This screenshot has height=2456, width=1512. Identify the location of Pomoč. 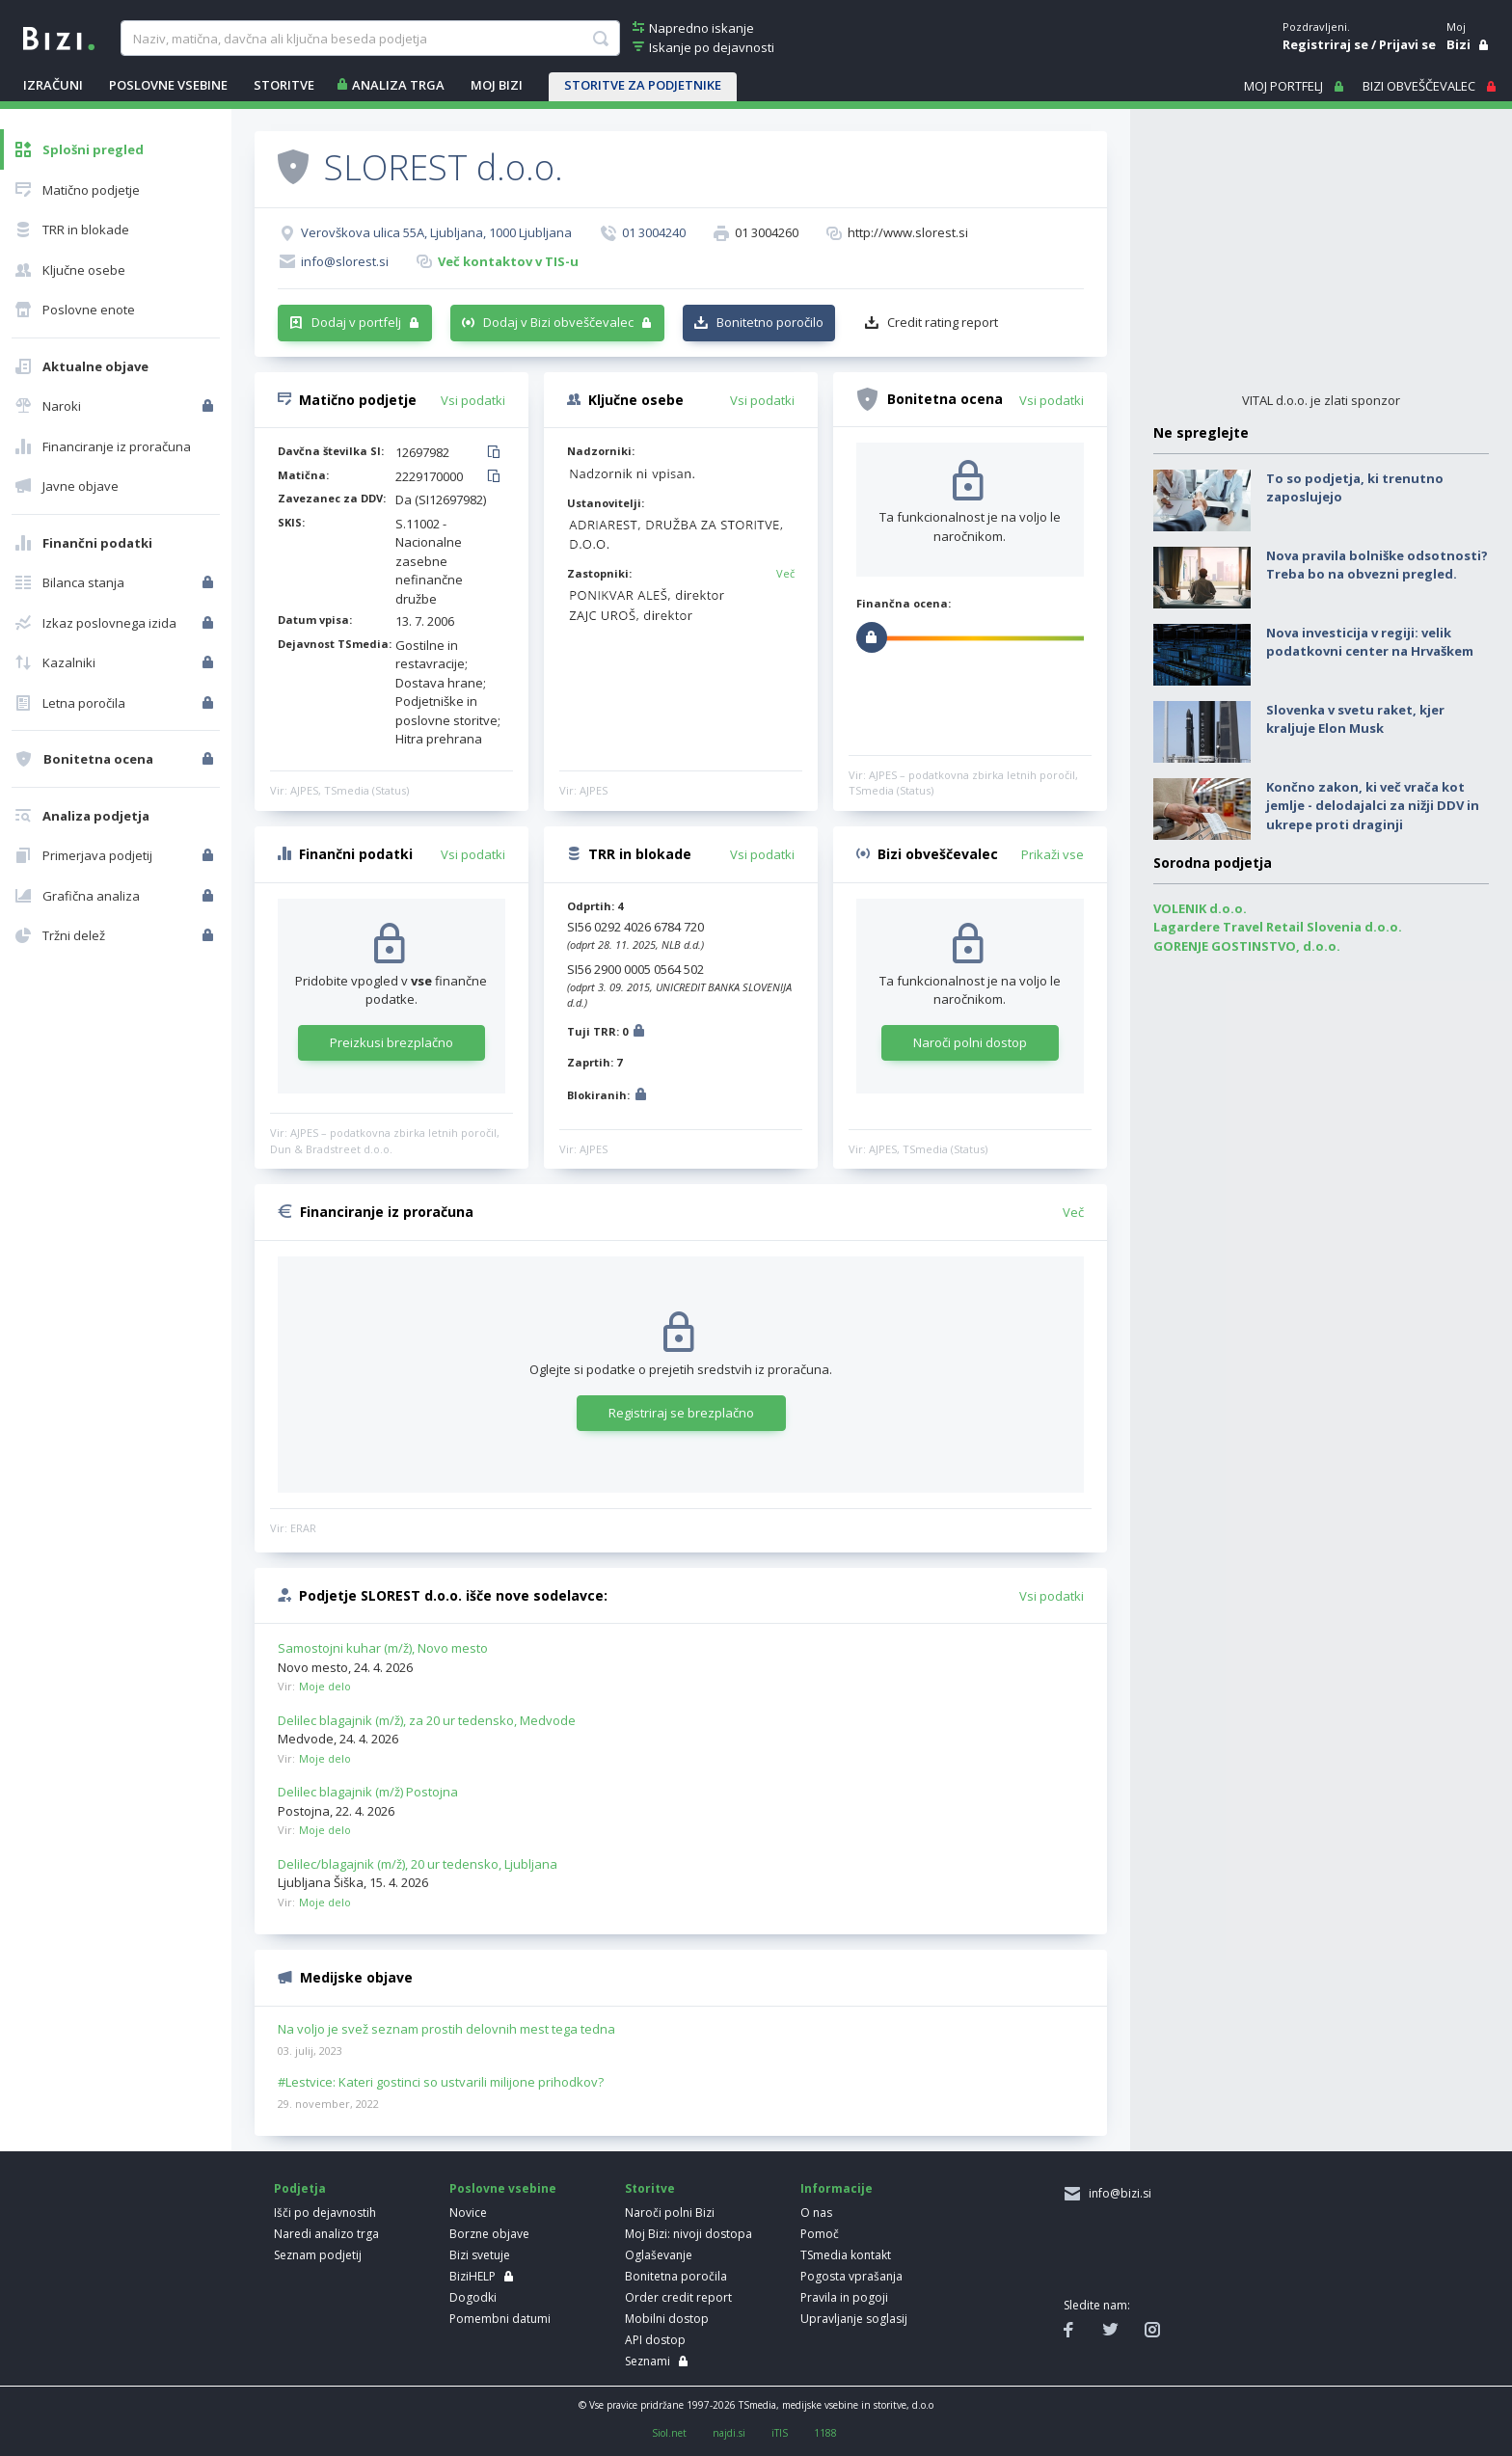
(819, 2234).